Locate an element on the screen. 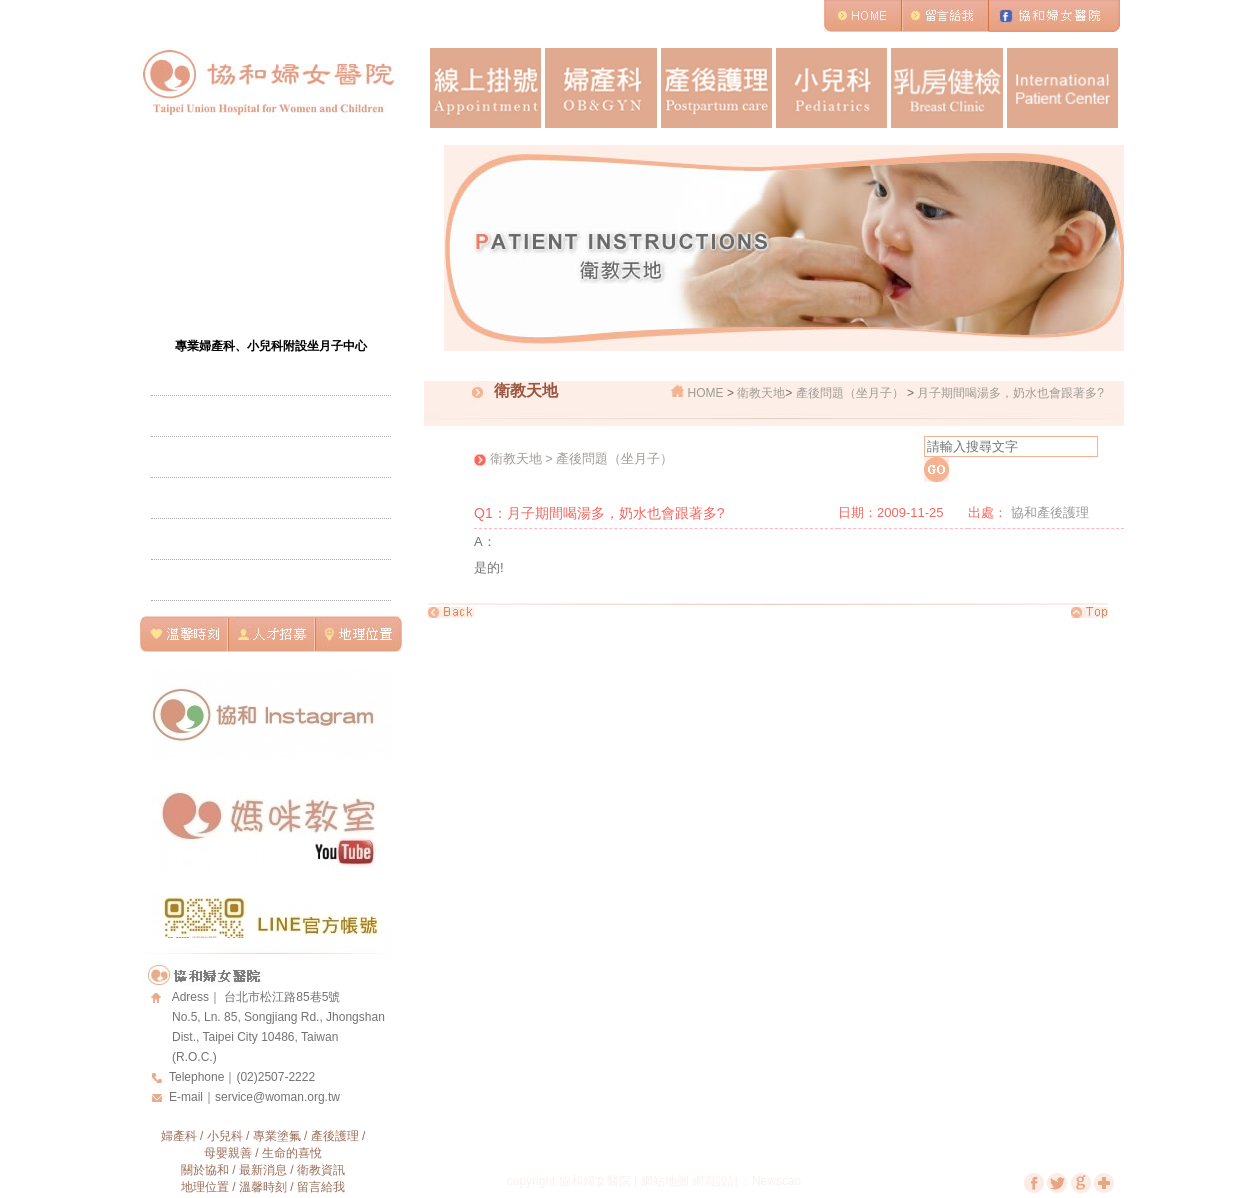  生命的喜悅 is located at coordinates (292, 1153).